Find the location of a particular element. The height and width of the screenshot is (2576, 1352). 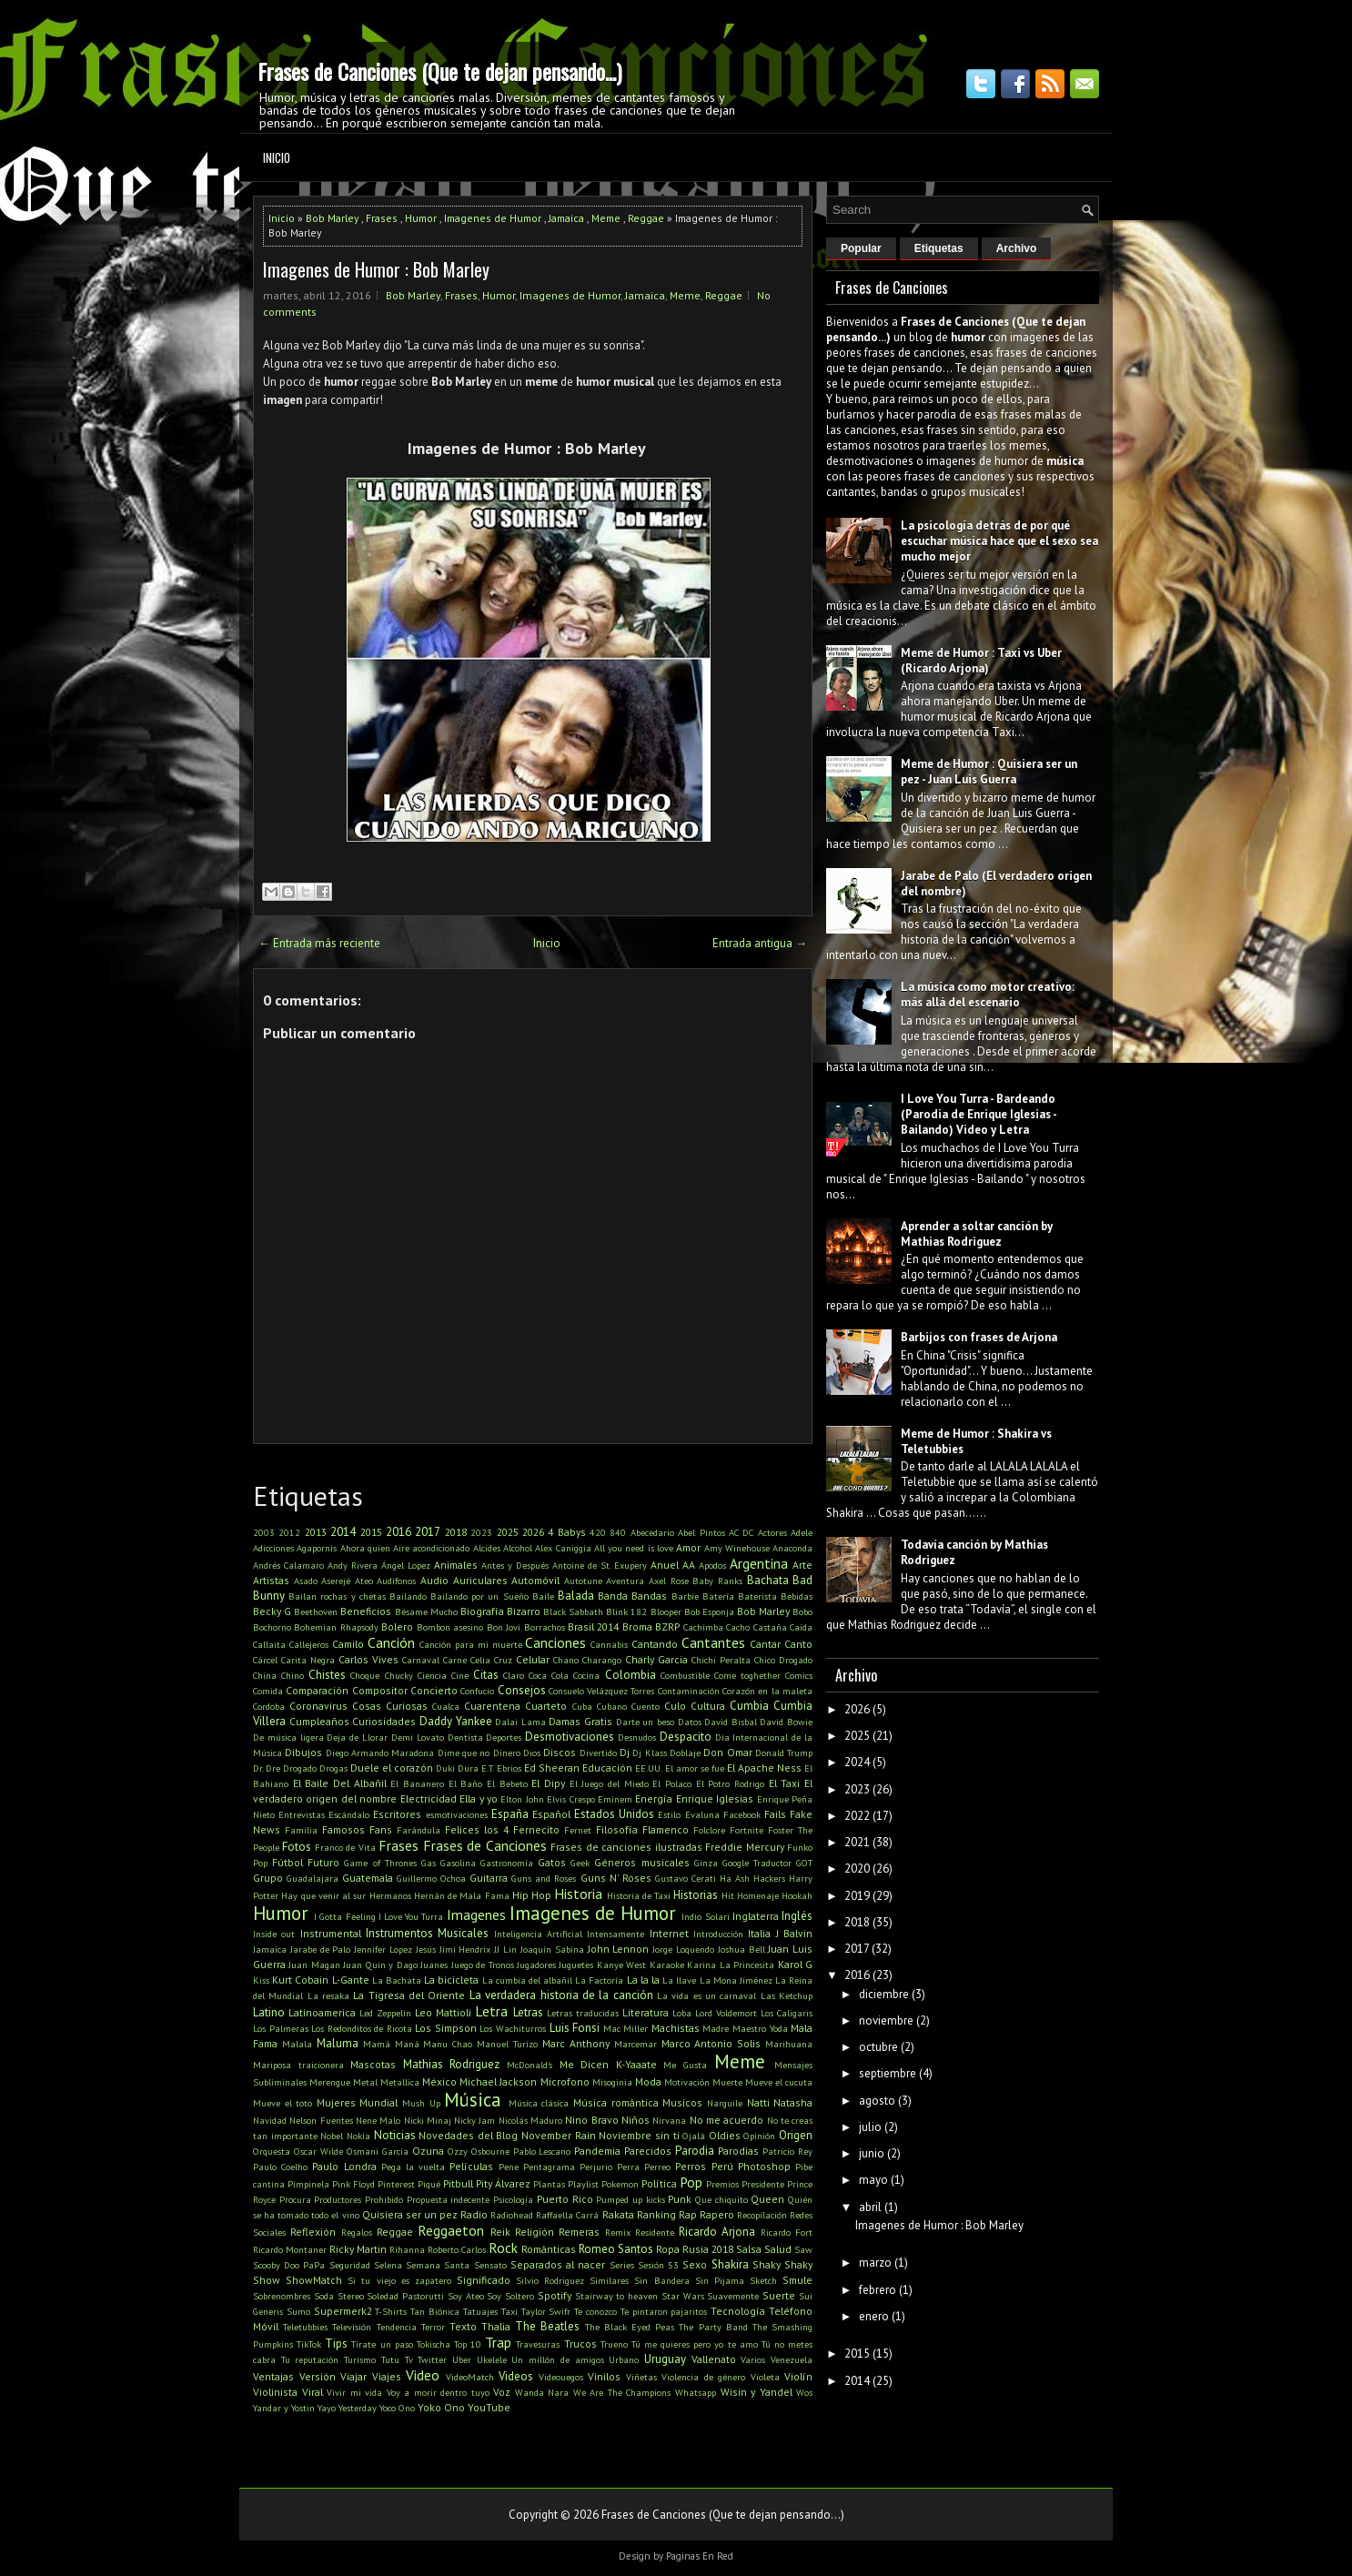

Italia is located at coordinates (759, 1933).